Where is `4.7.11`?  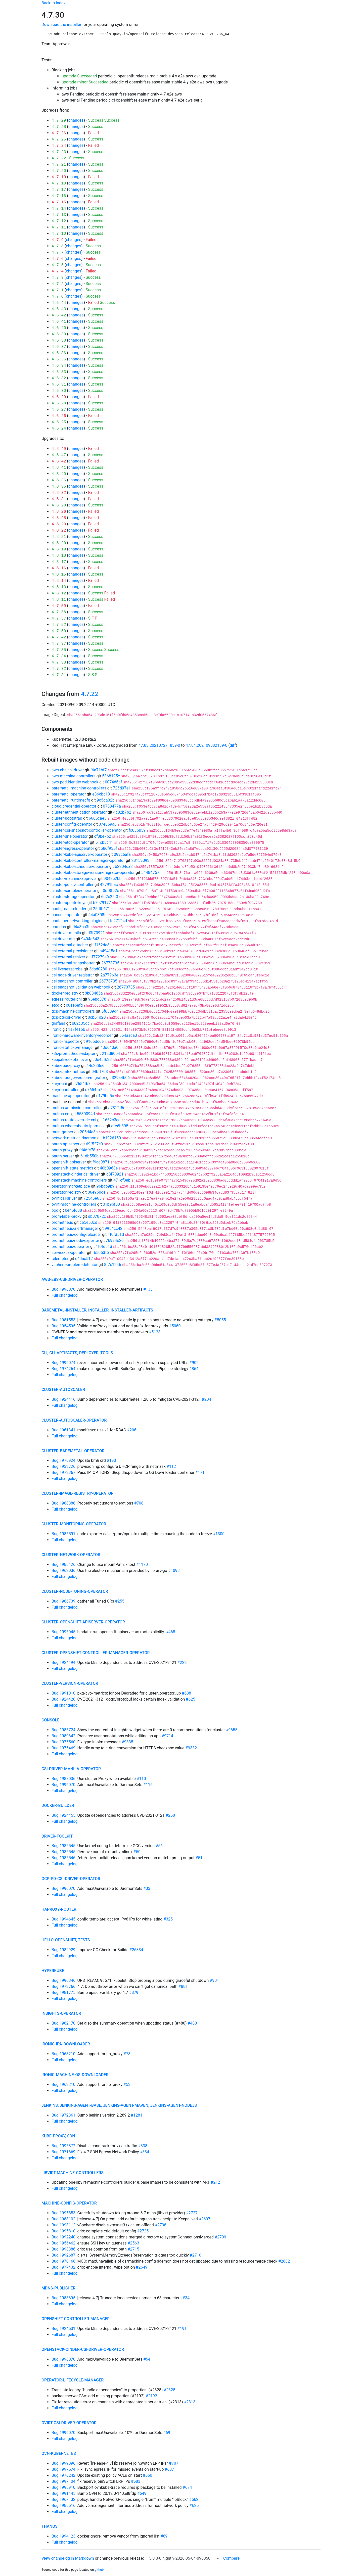
4.7.11 is located at coordinates (59, 227).